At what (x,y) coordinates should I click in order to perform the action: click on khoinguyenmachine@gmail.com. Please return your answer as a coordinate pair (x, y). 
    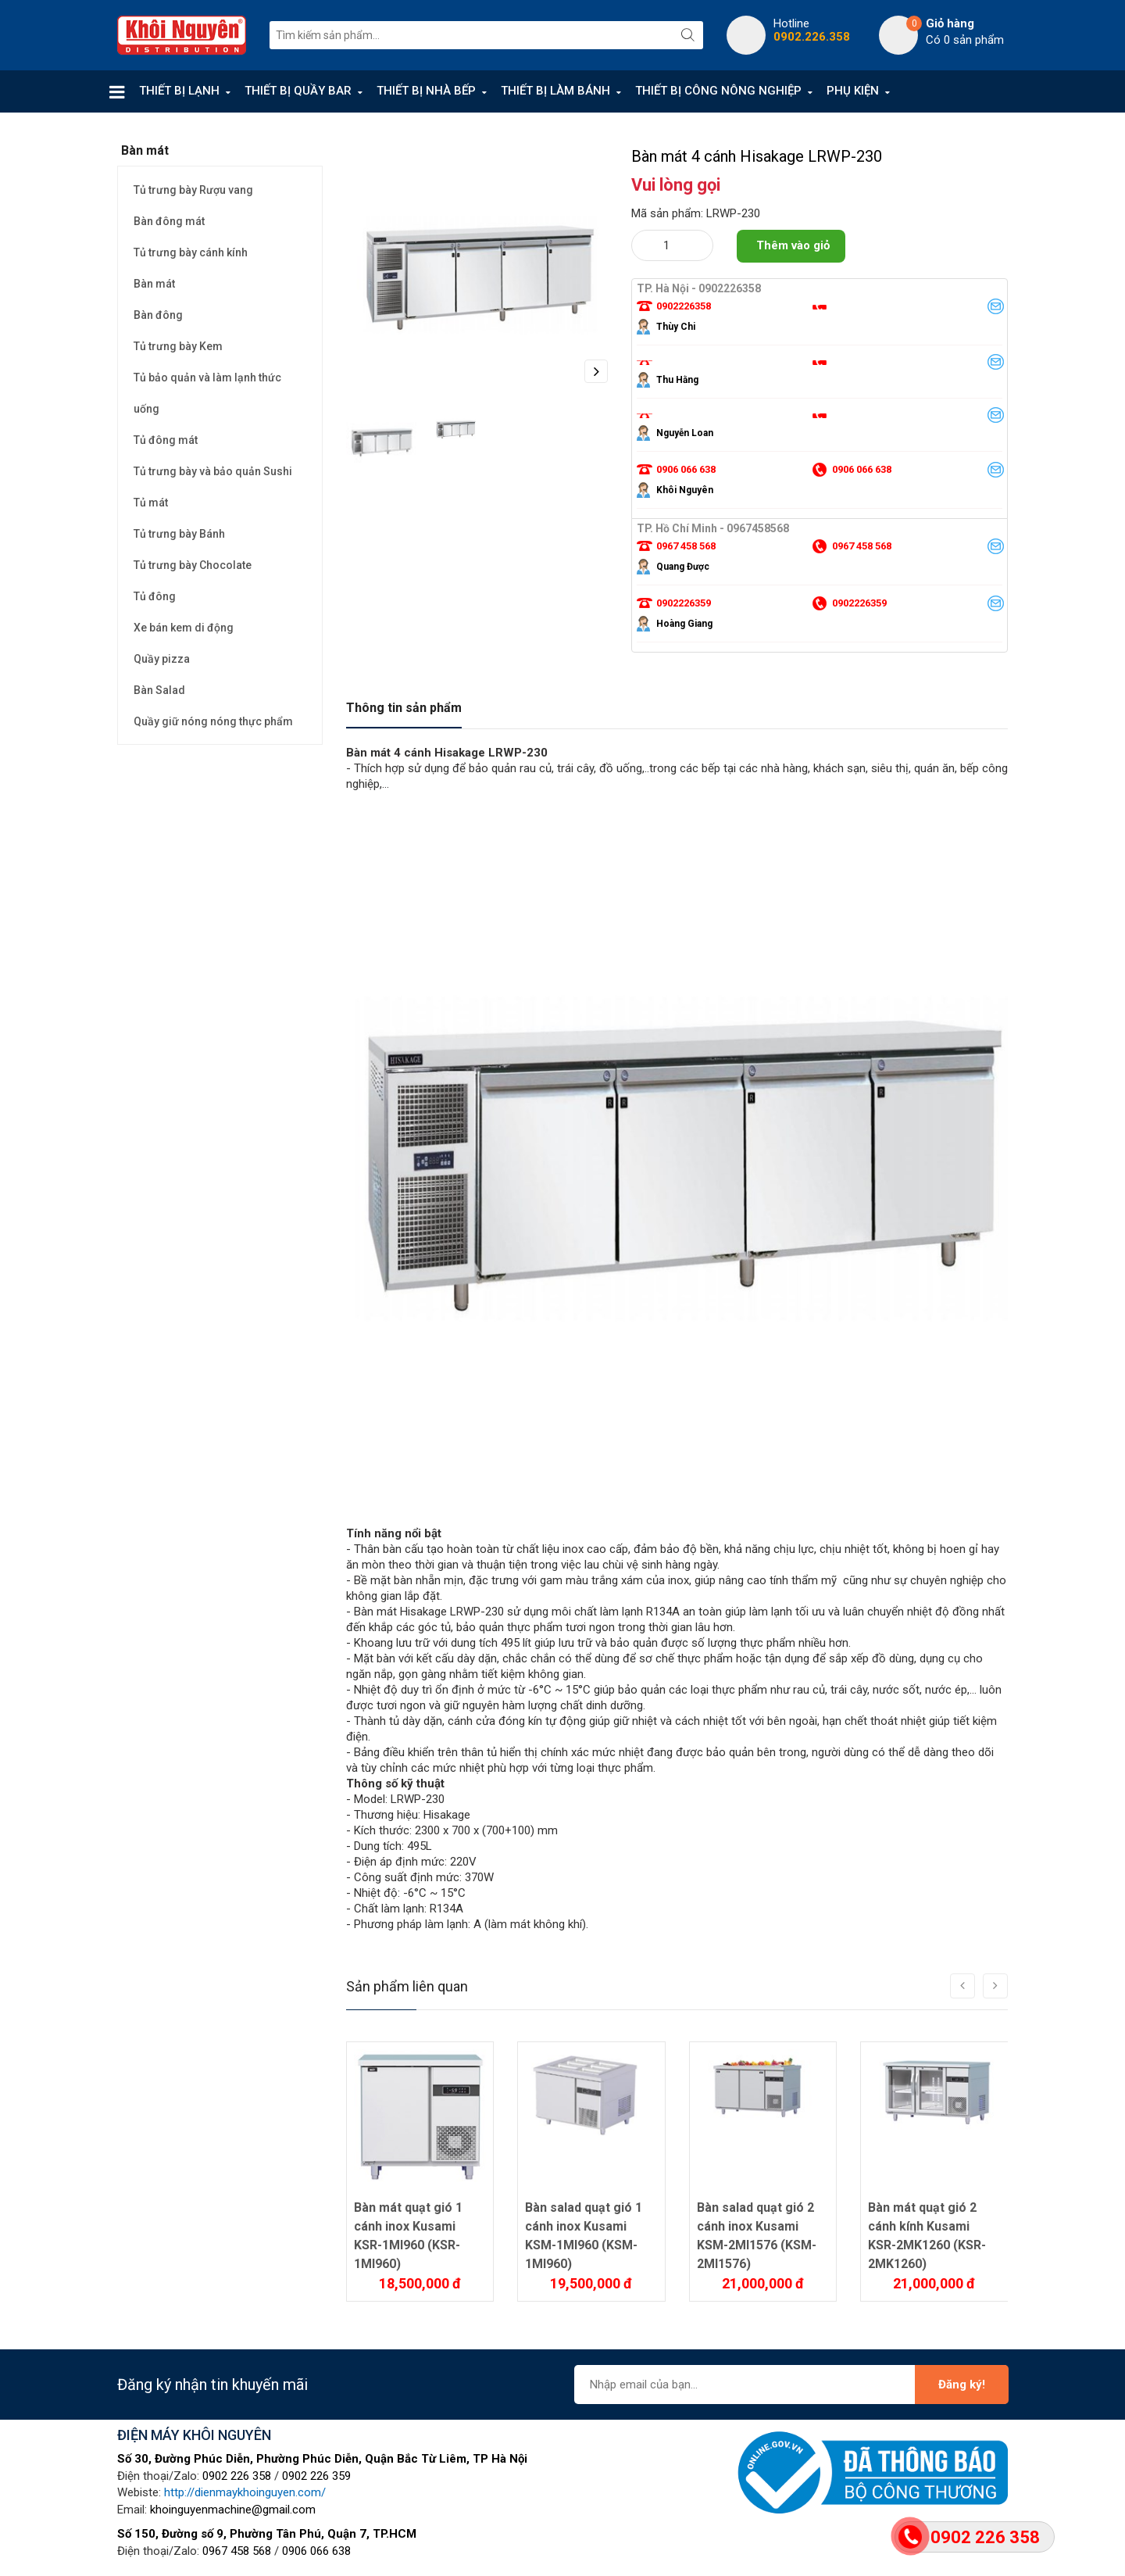
    Looking at the image, I should click on (233, 2510).